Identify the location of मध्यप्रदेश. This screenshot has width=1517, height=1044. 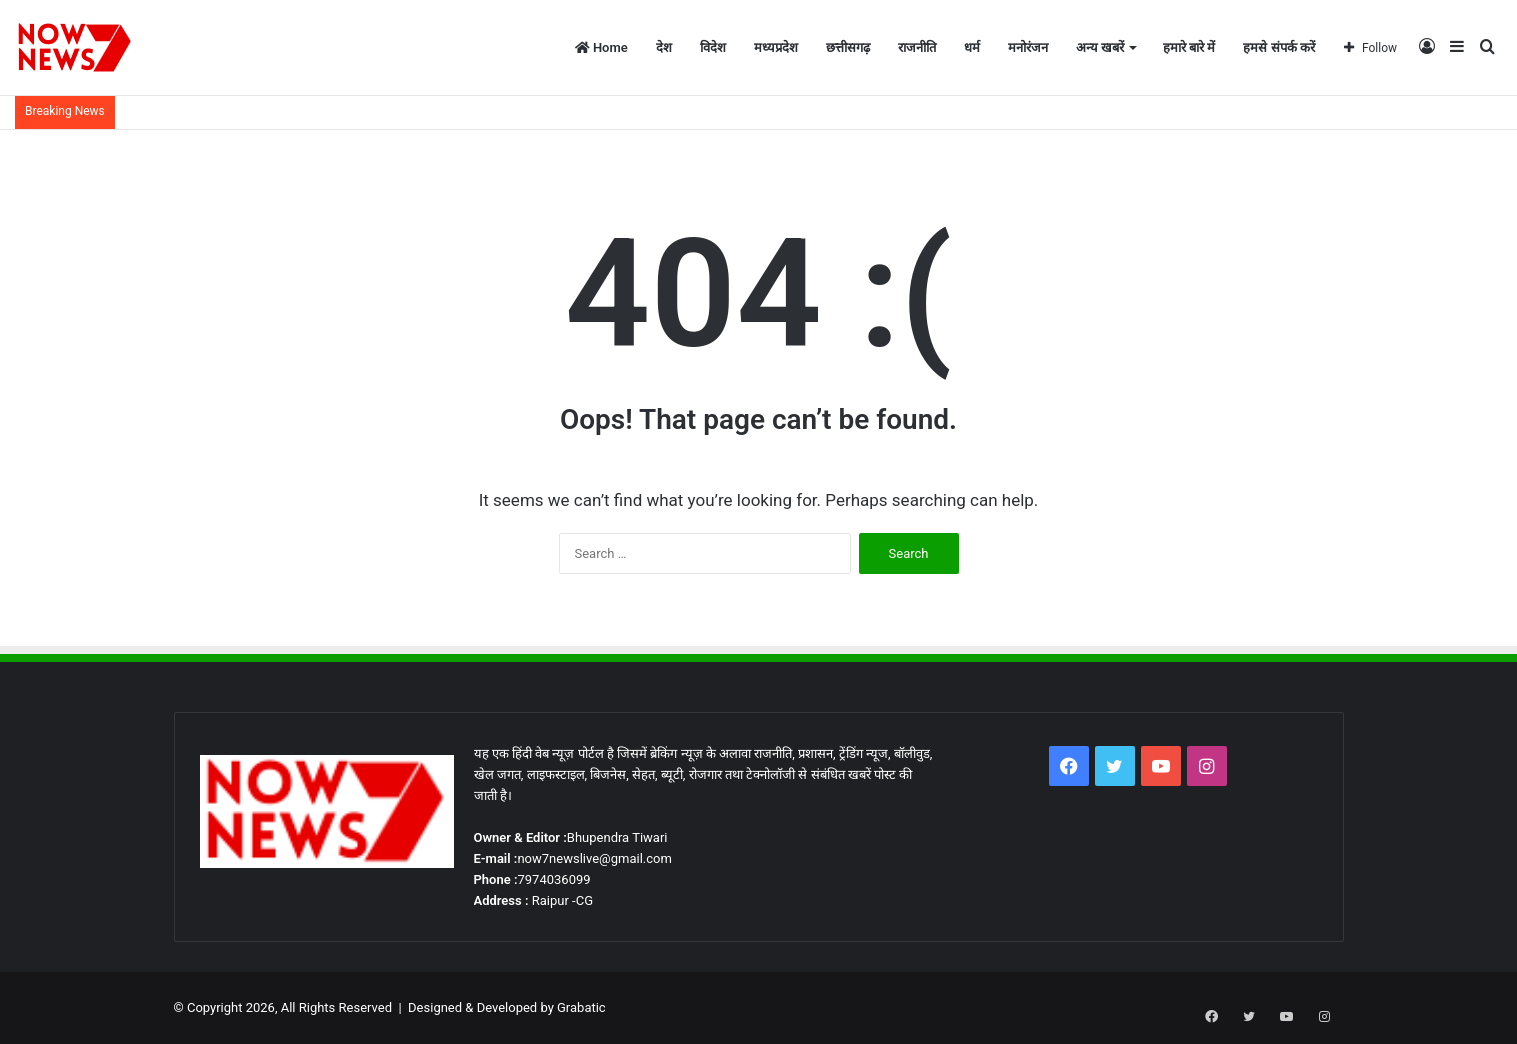
(776, 47).